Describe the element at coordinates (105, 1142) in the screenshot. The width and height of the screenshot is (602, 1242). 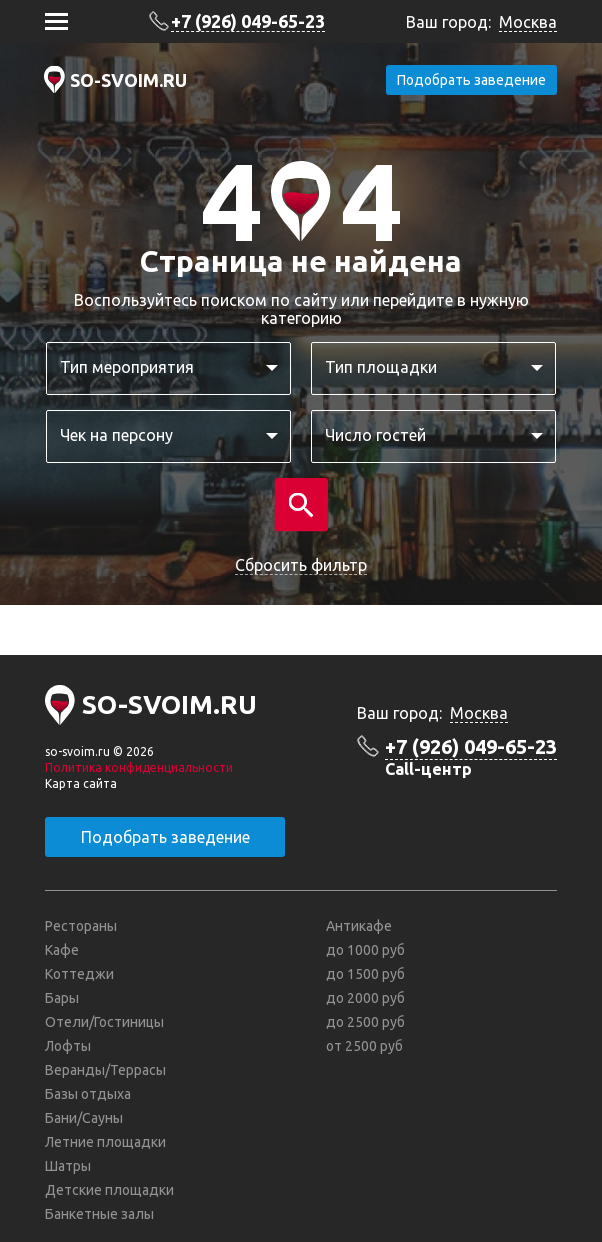
I see `Летние площадки` at that location.